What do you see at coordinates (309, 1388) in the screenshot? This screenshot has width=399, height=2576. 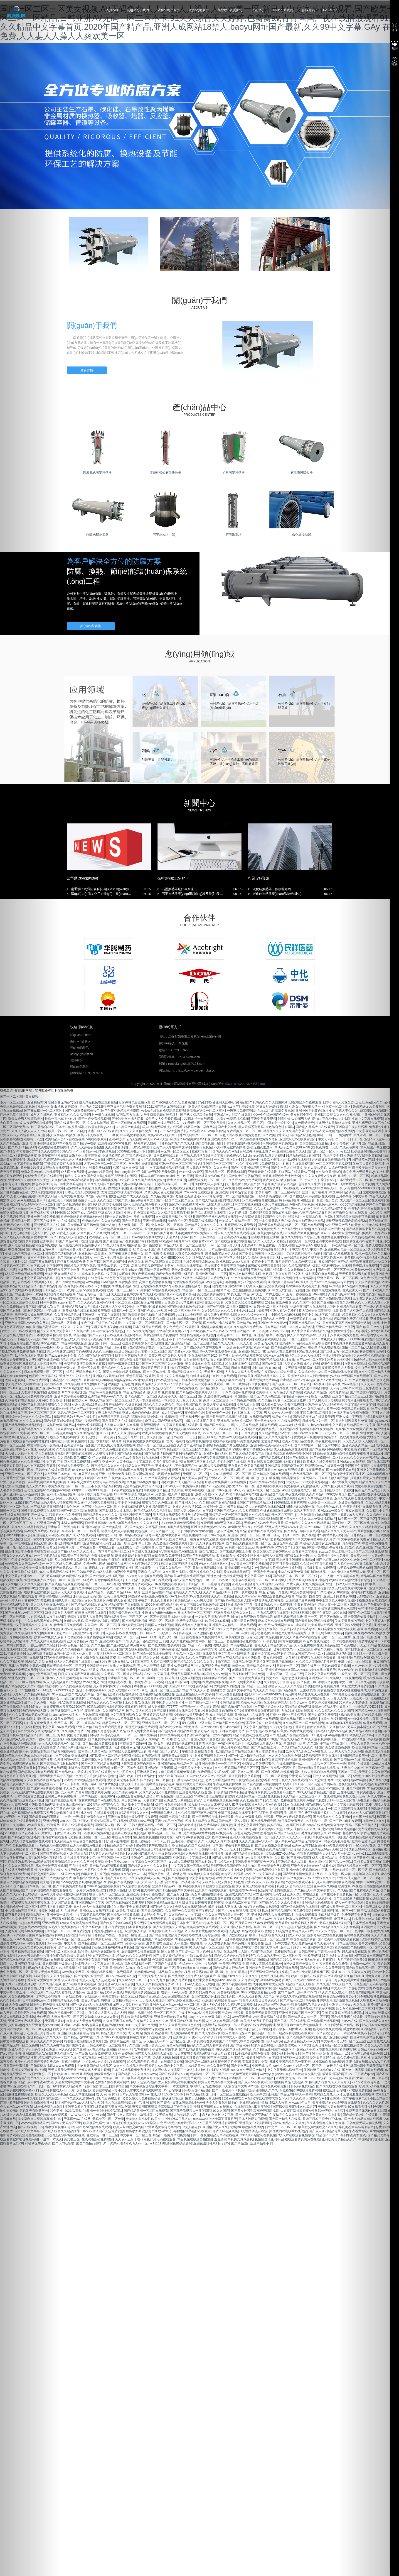 I see `特黄无码人妻丰满熟妇啪啪` at bounding box center [309, 1388].